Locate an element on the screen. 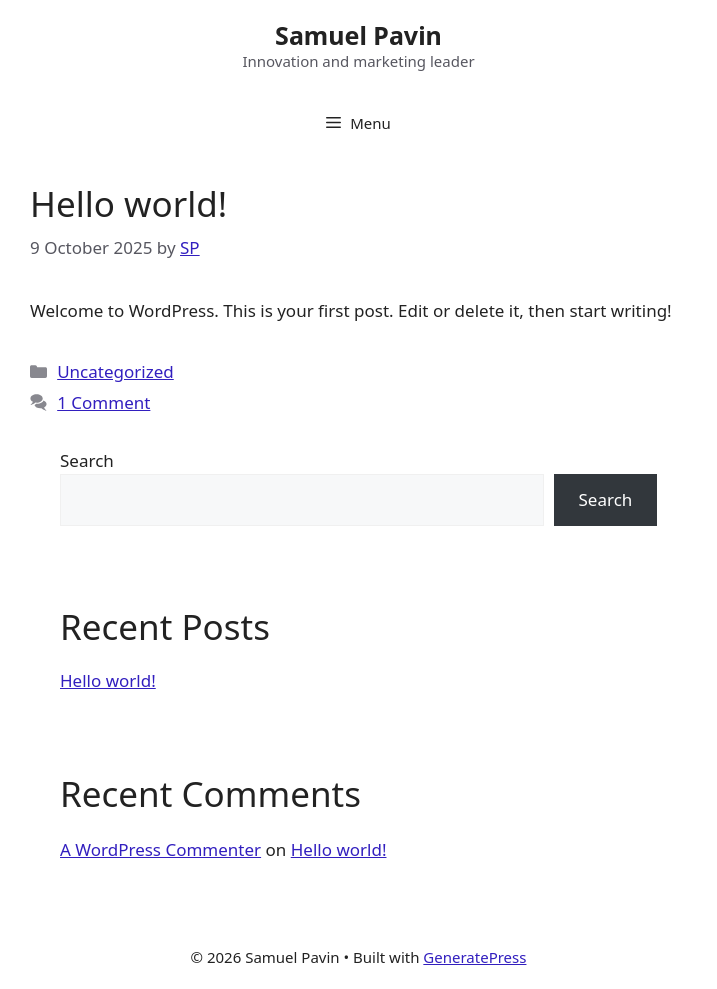 The image size is (717, 989). Hello world! is located at coordinates (128, 203).